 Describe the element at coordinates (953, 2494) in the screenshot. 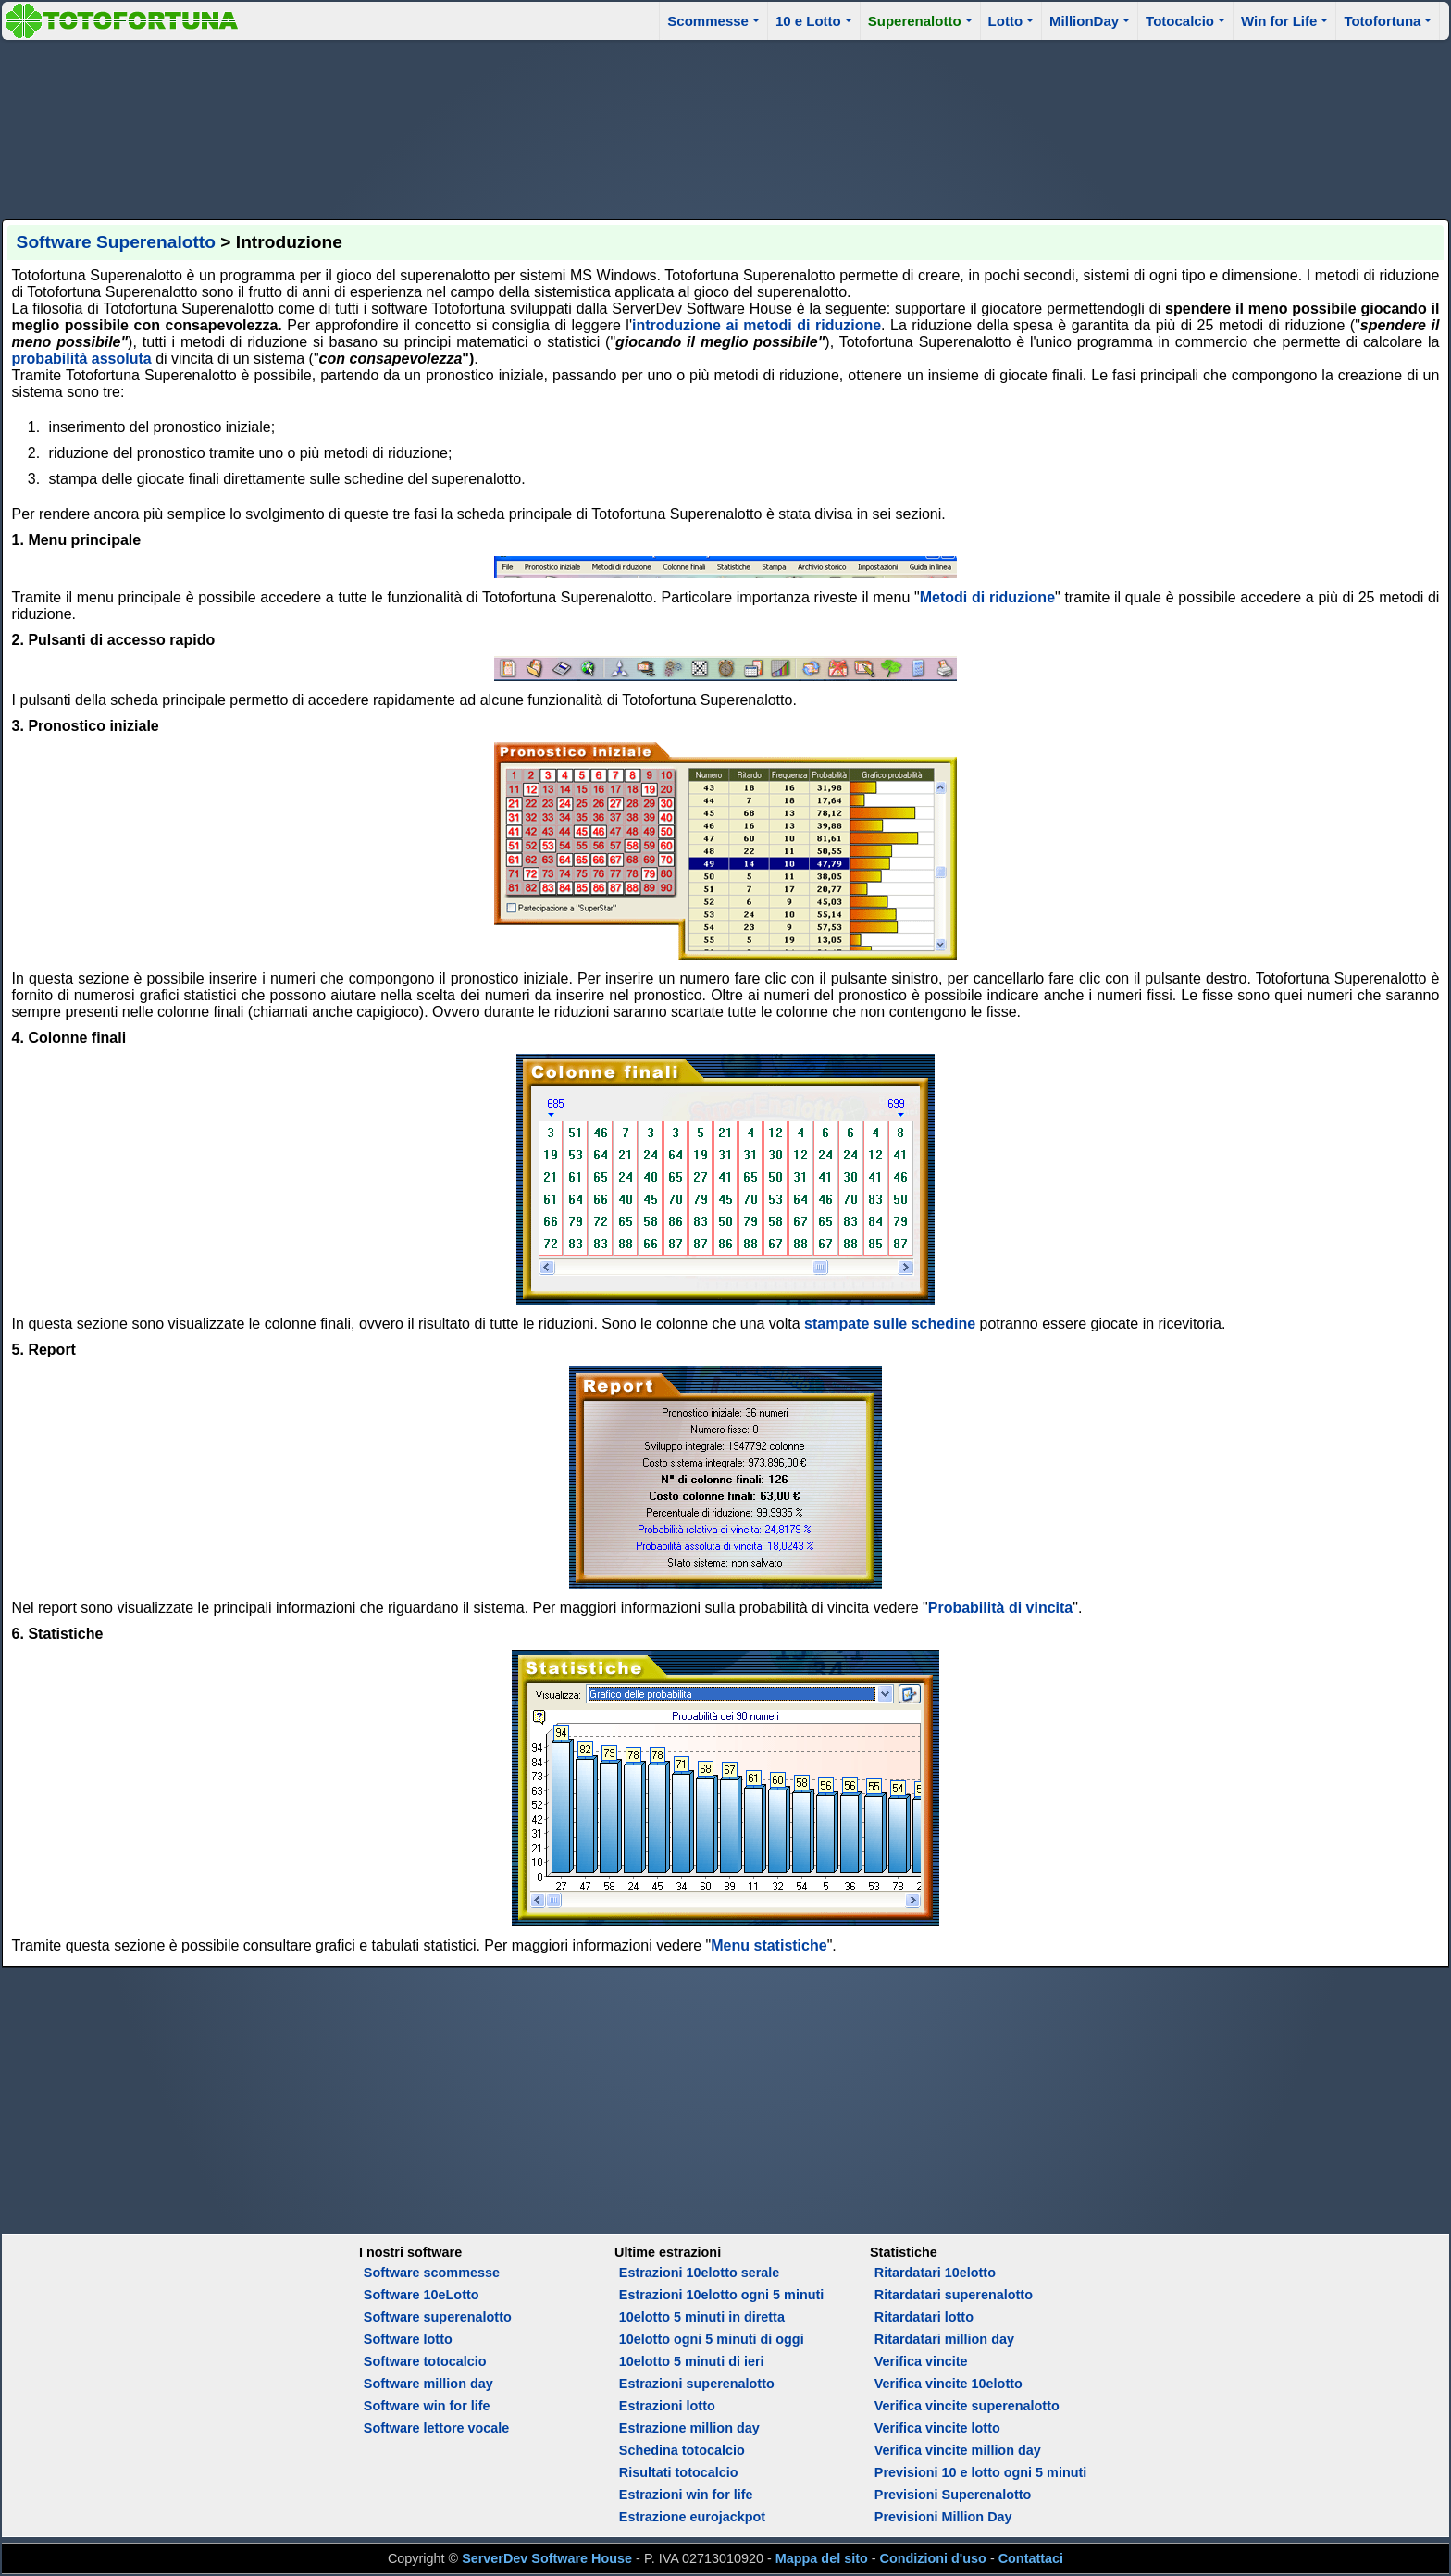

I see `Previsioni Superenalotto` at that location.